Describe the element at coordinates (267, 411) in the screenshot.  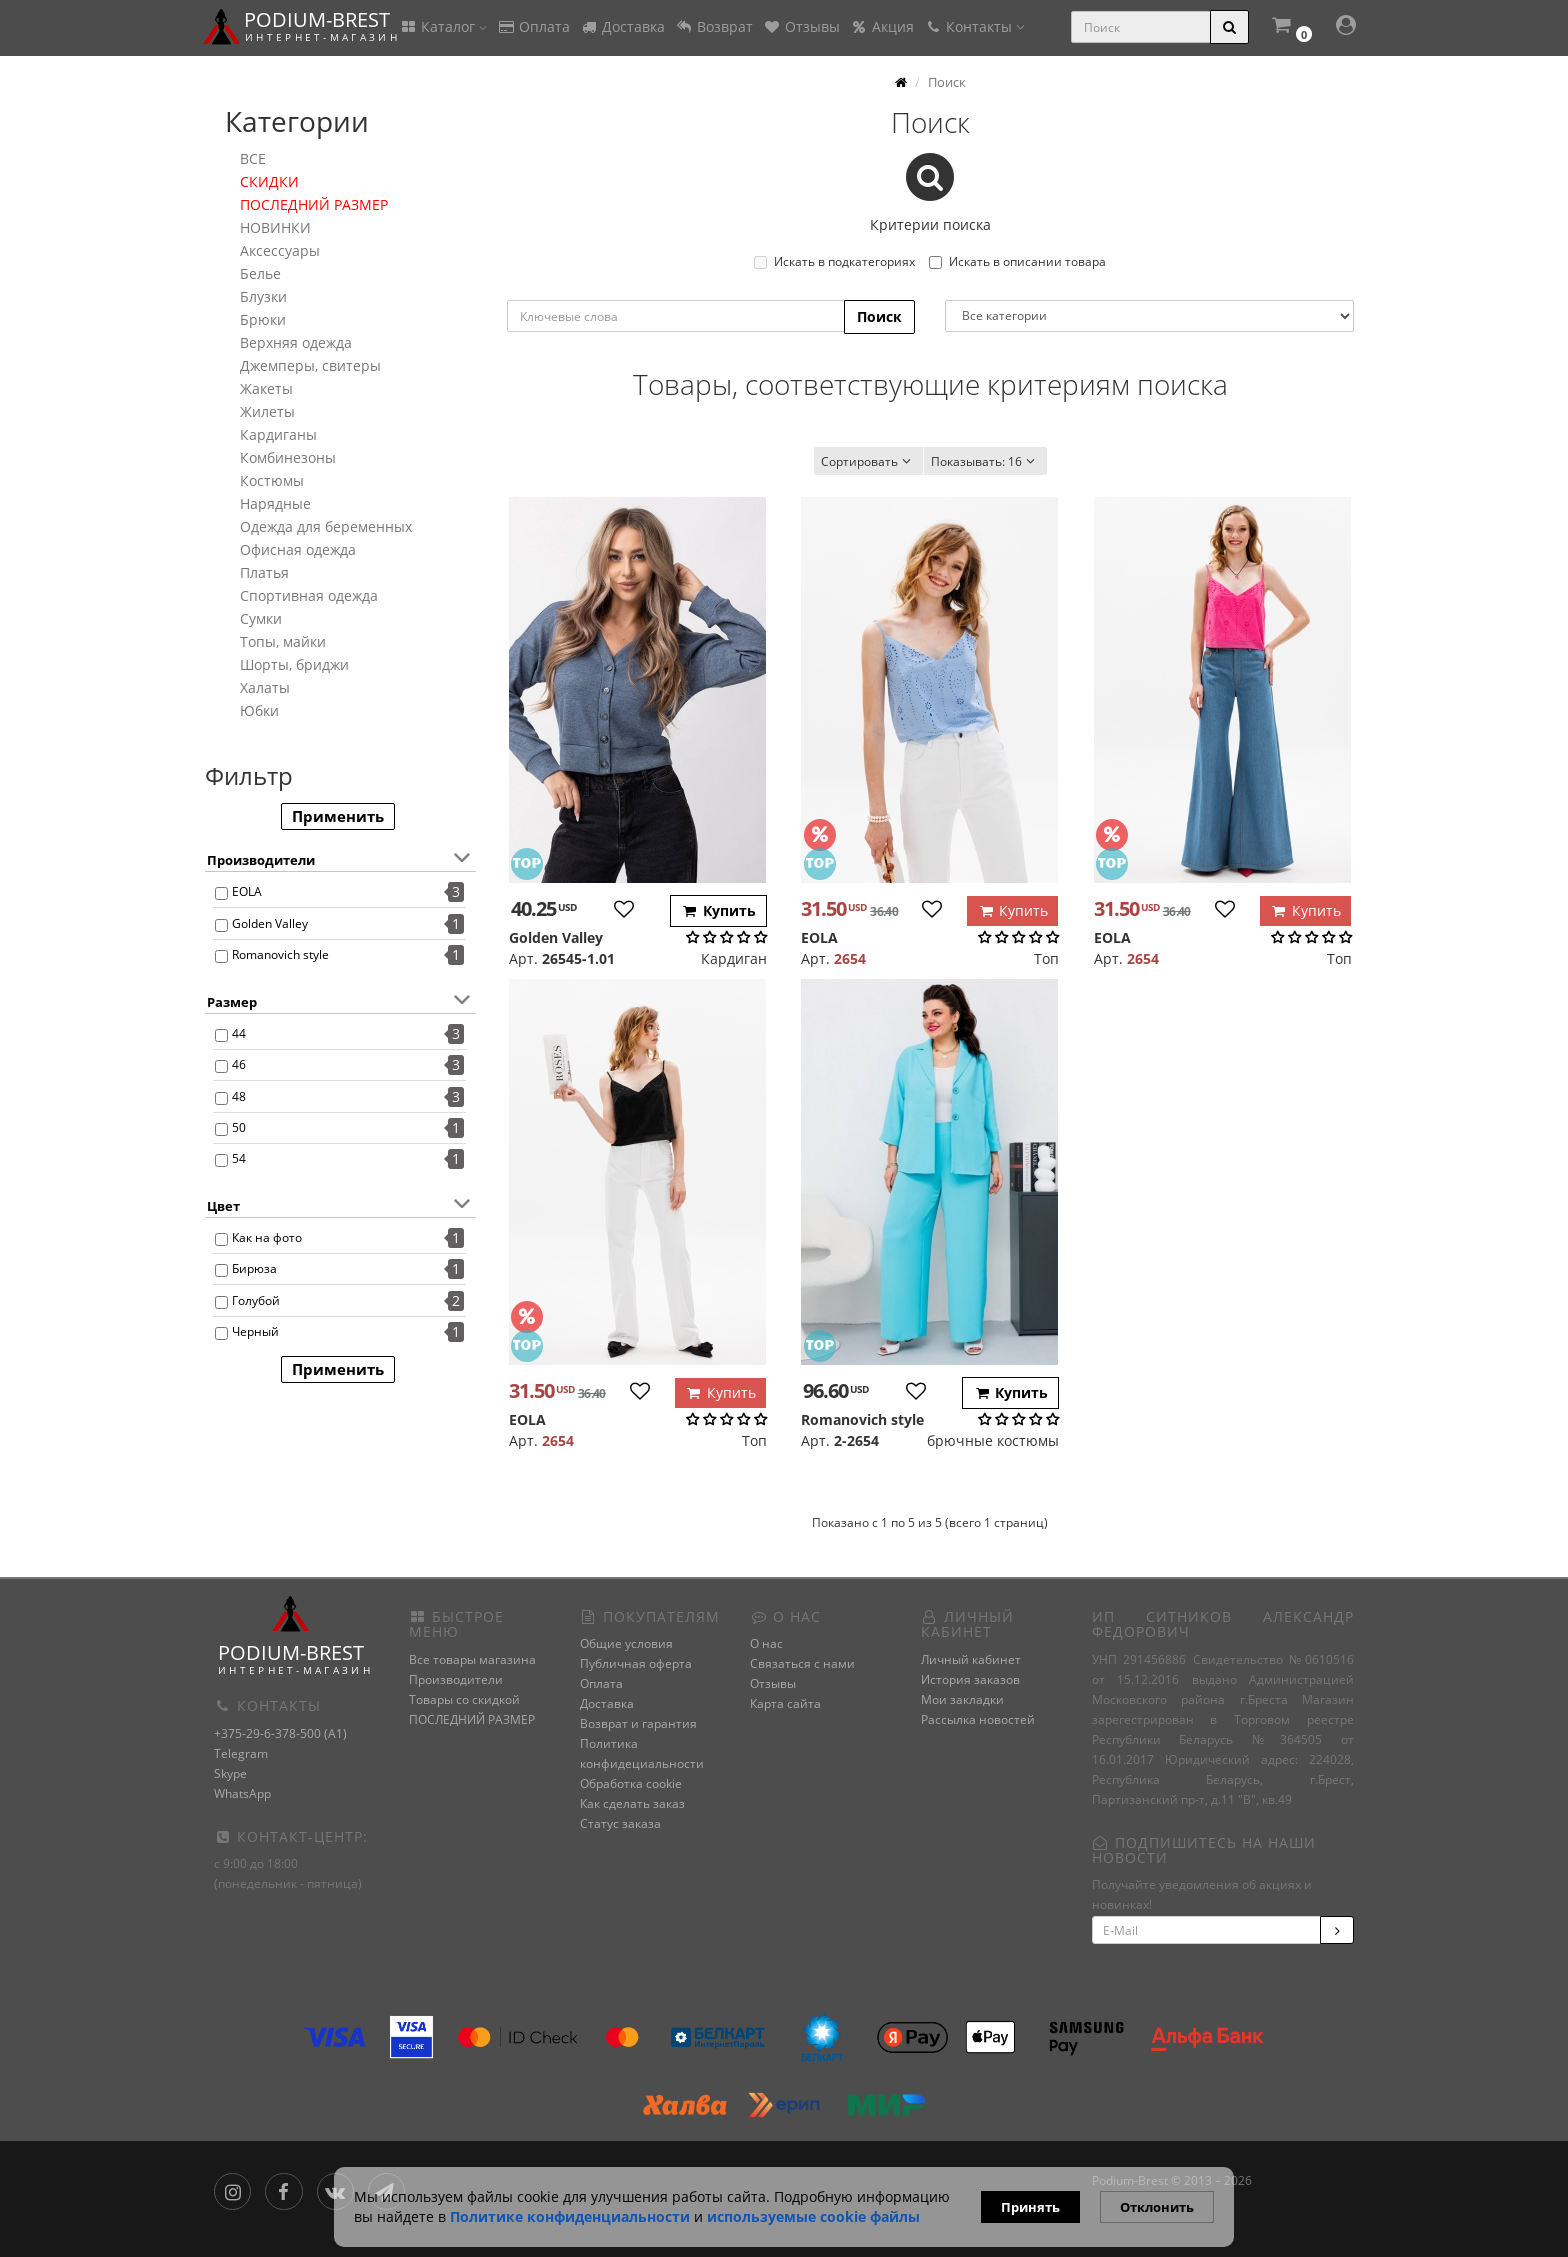
I see `Жилеты` at that location.